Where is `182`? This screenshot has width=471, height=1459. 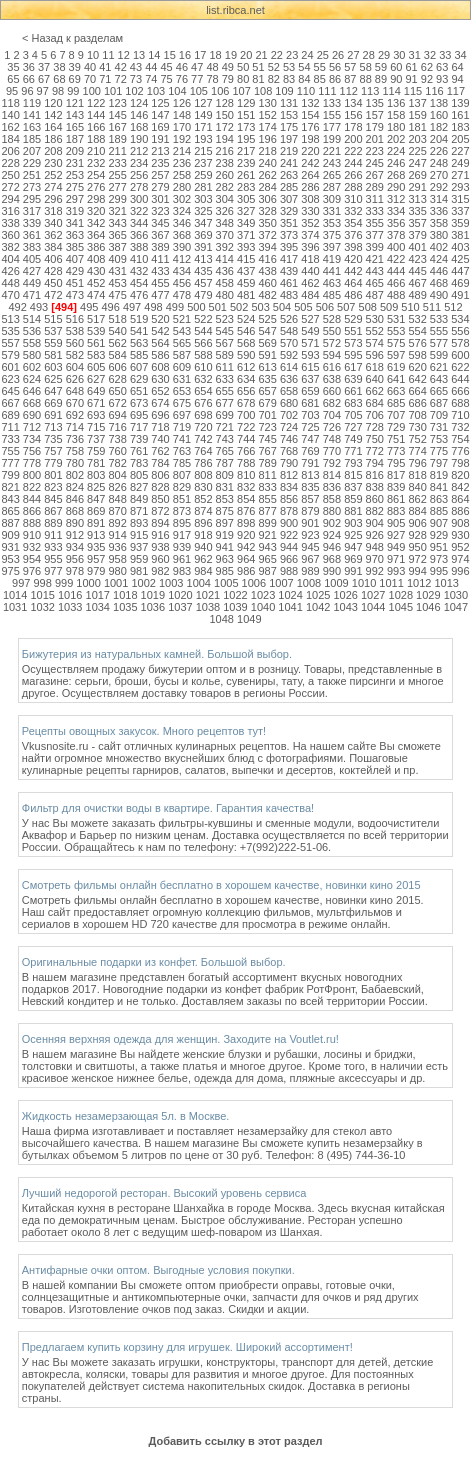 182 is located at coordinates (439, 127).